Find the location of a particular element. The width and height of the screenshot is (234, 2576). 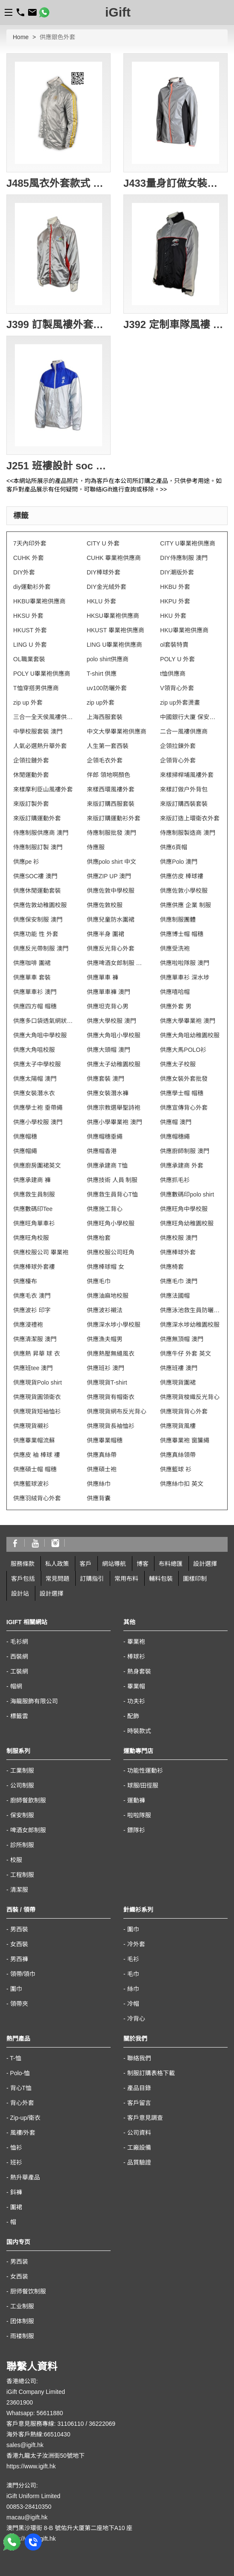

冷帽 is located at coordinates (133, 2003).